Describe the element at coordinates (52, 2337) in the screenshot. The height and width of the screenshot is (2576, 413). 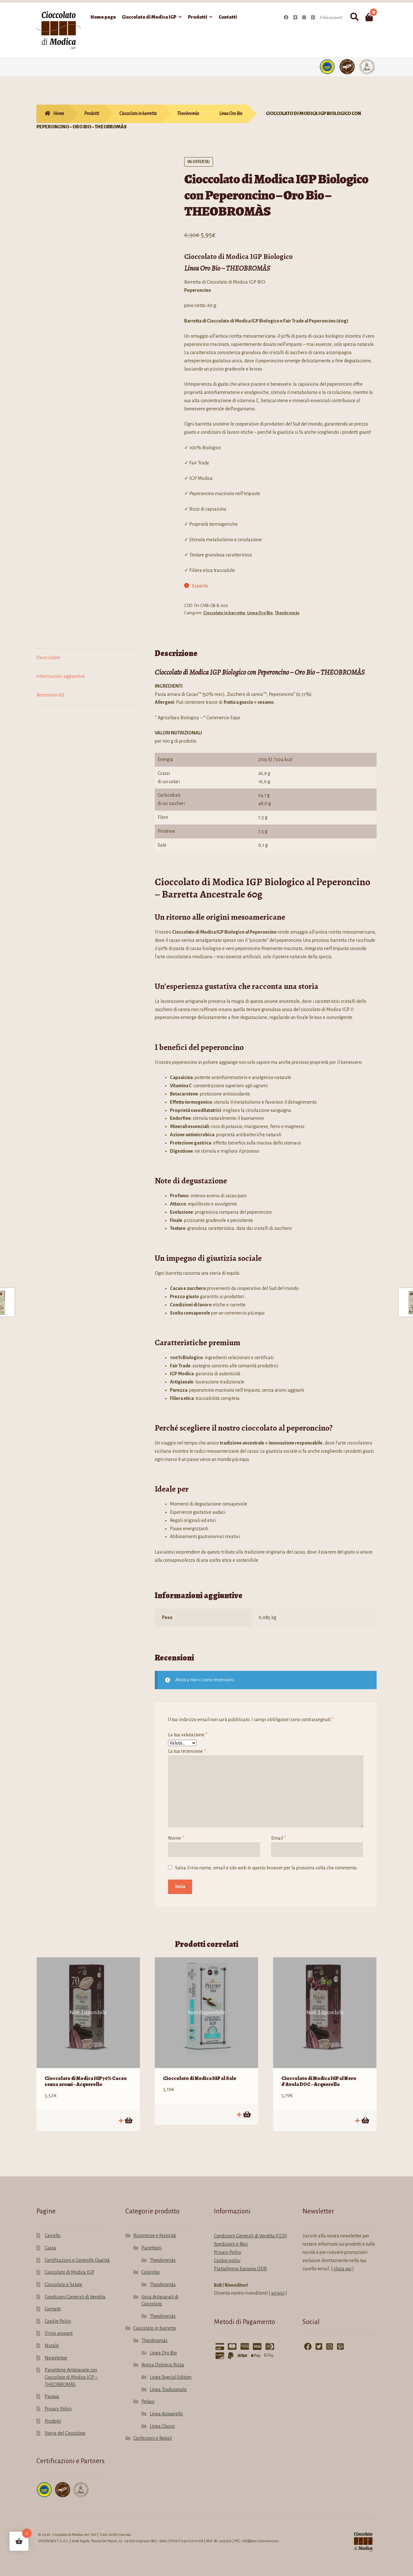
I see `Natale` at that location.